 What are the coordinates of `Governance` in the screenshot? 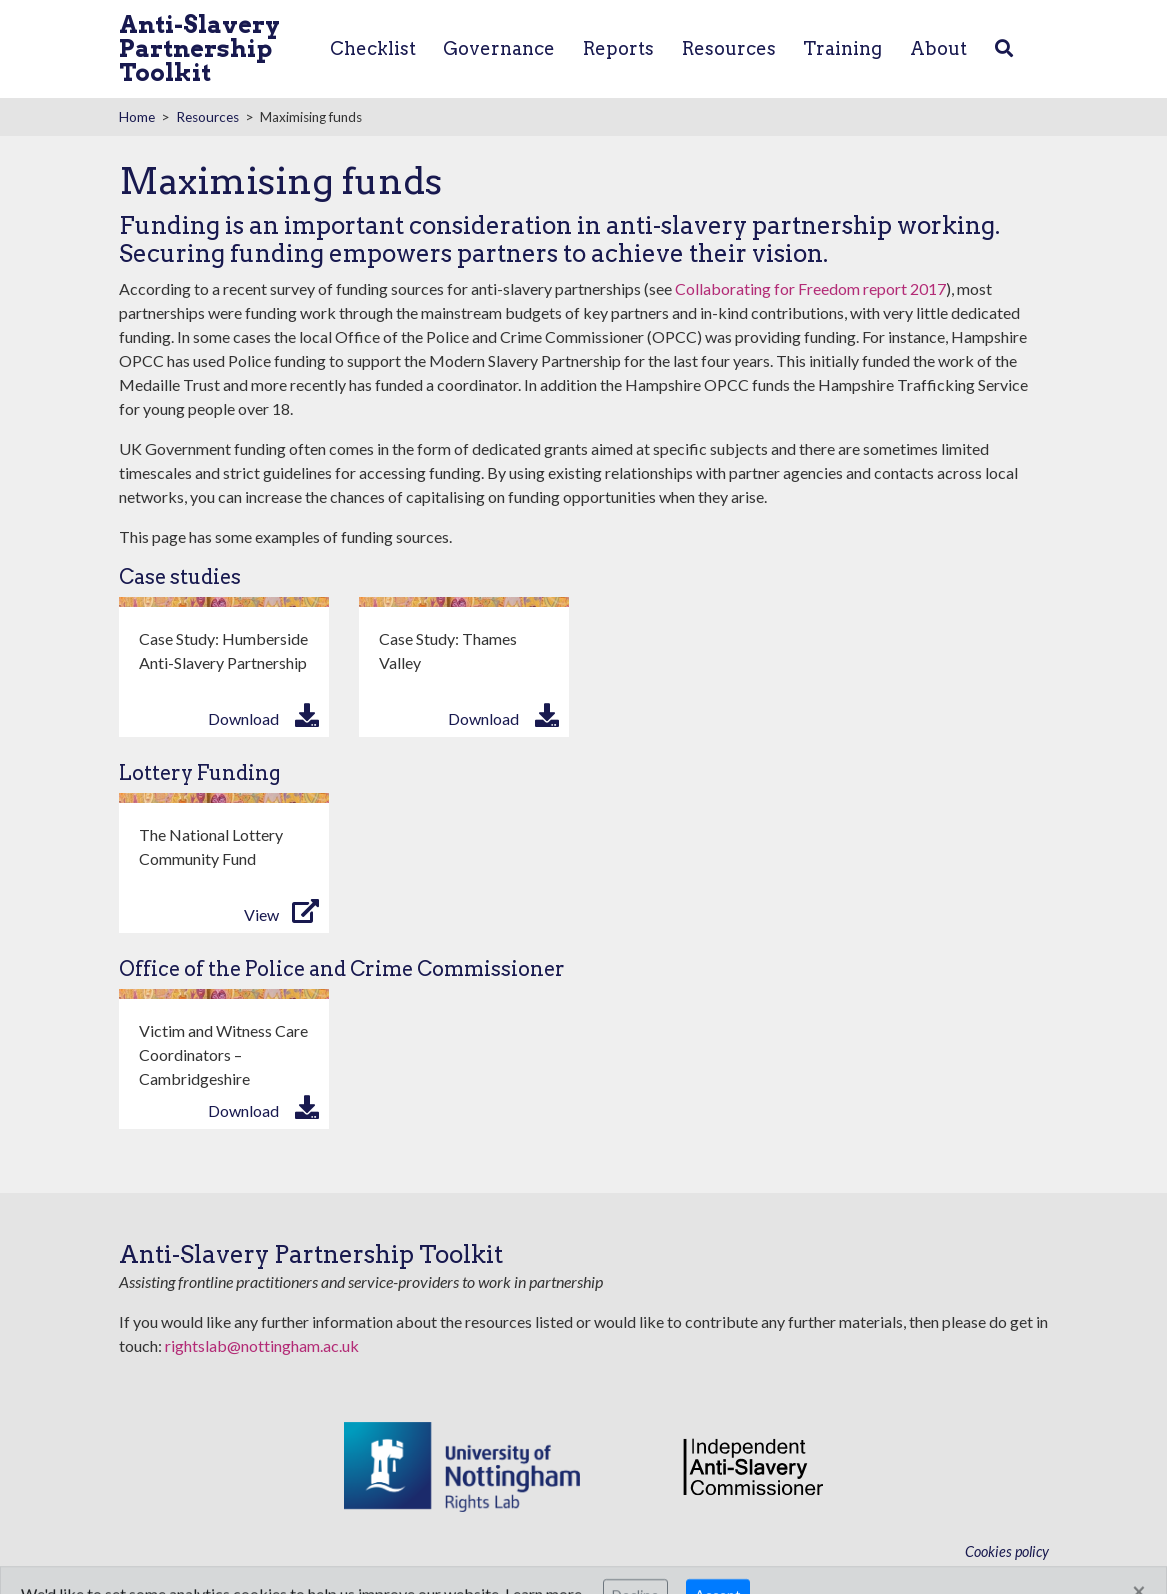 It's located at (499, 48).